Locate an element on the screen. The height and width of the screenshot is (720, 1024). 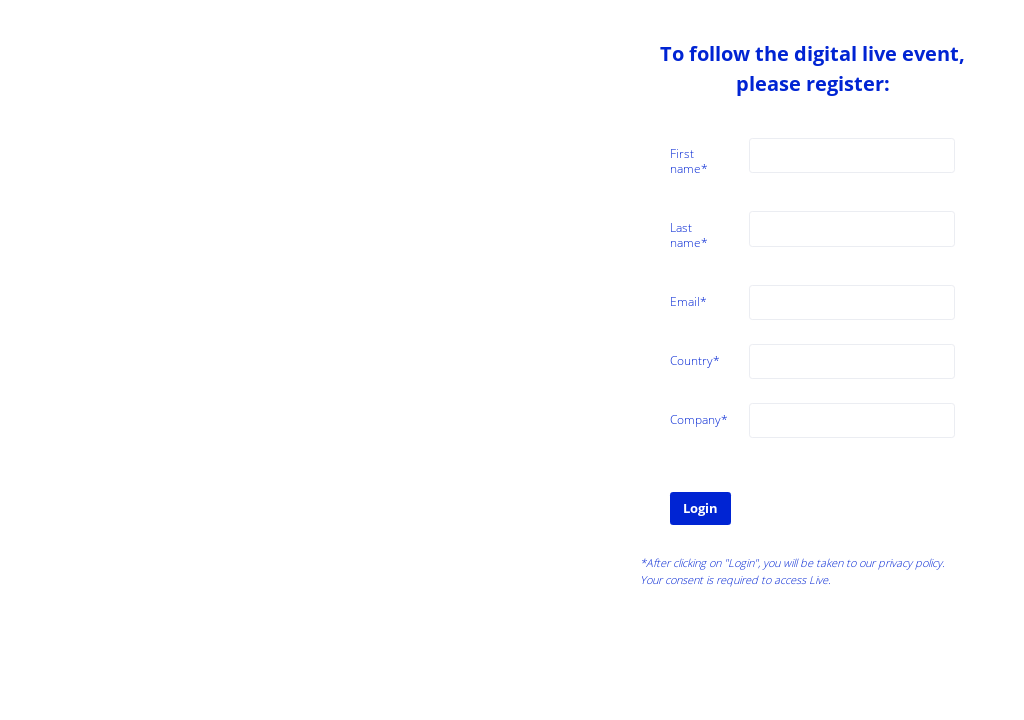
Country* is located at coordinates (695, 360).